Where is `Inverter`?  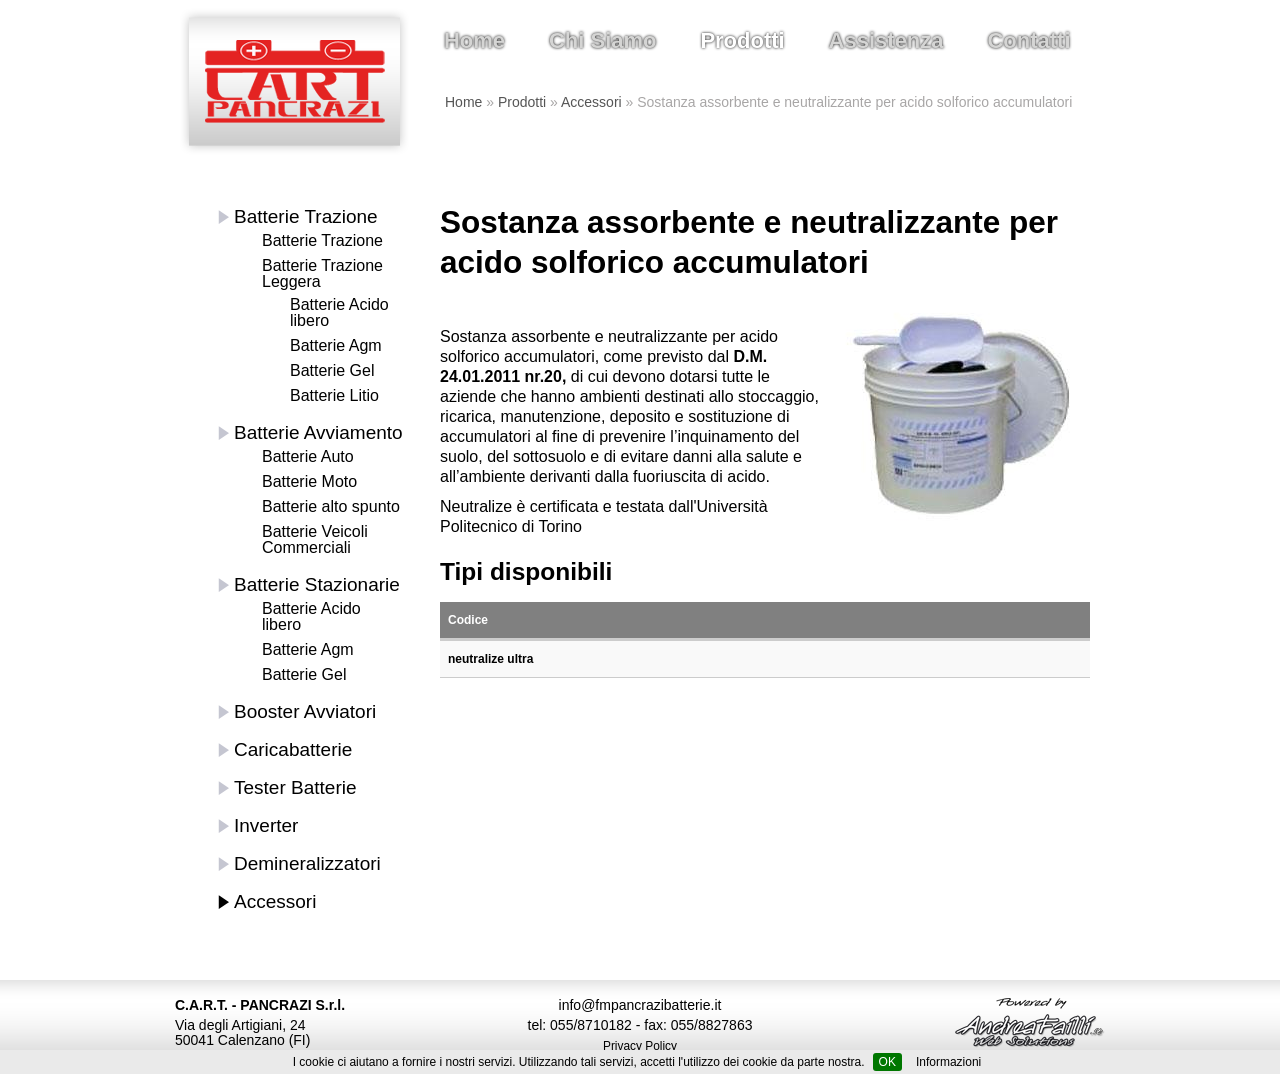 Inverter is located at coordinates (266, 825).